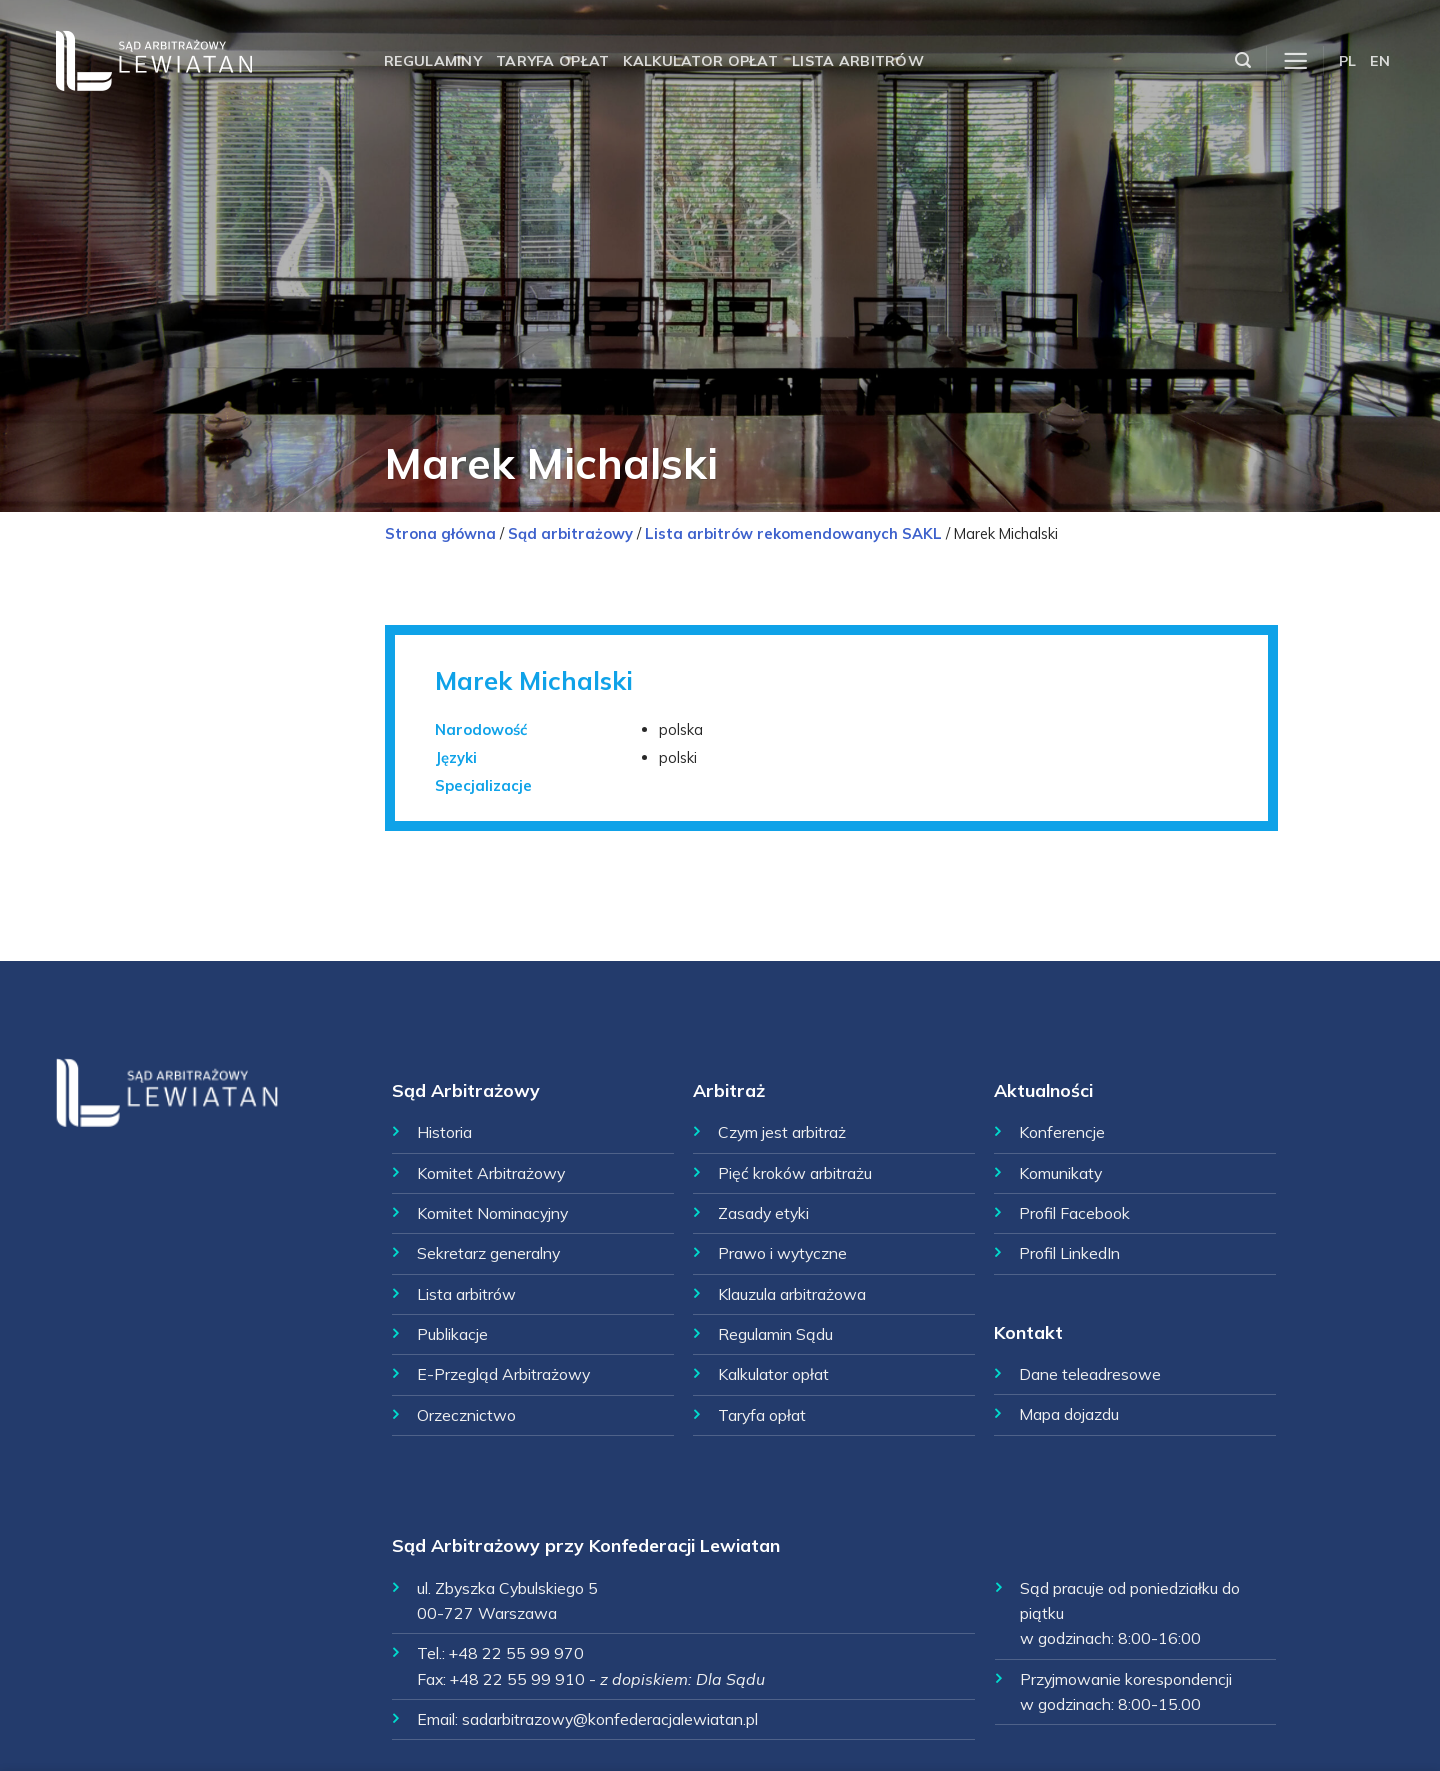 The image size is (1440, 1771). What do you see at coordinates (795, 1173) in the screenshot?
I see `Pięć kroków arbitrażu` at bounding box center [795, 1173].